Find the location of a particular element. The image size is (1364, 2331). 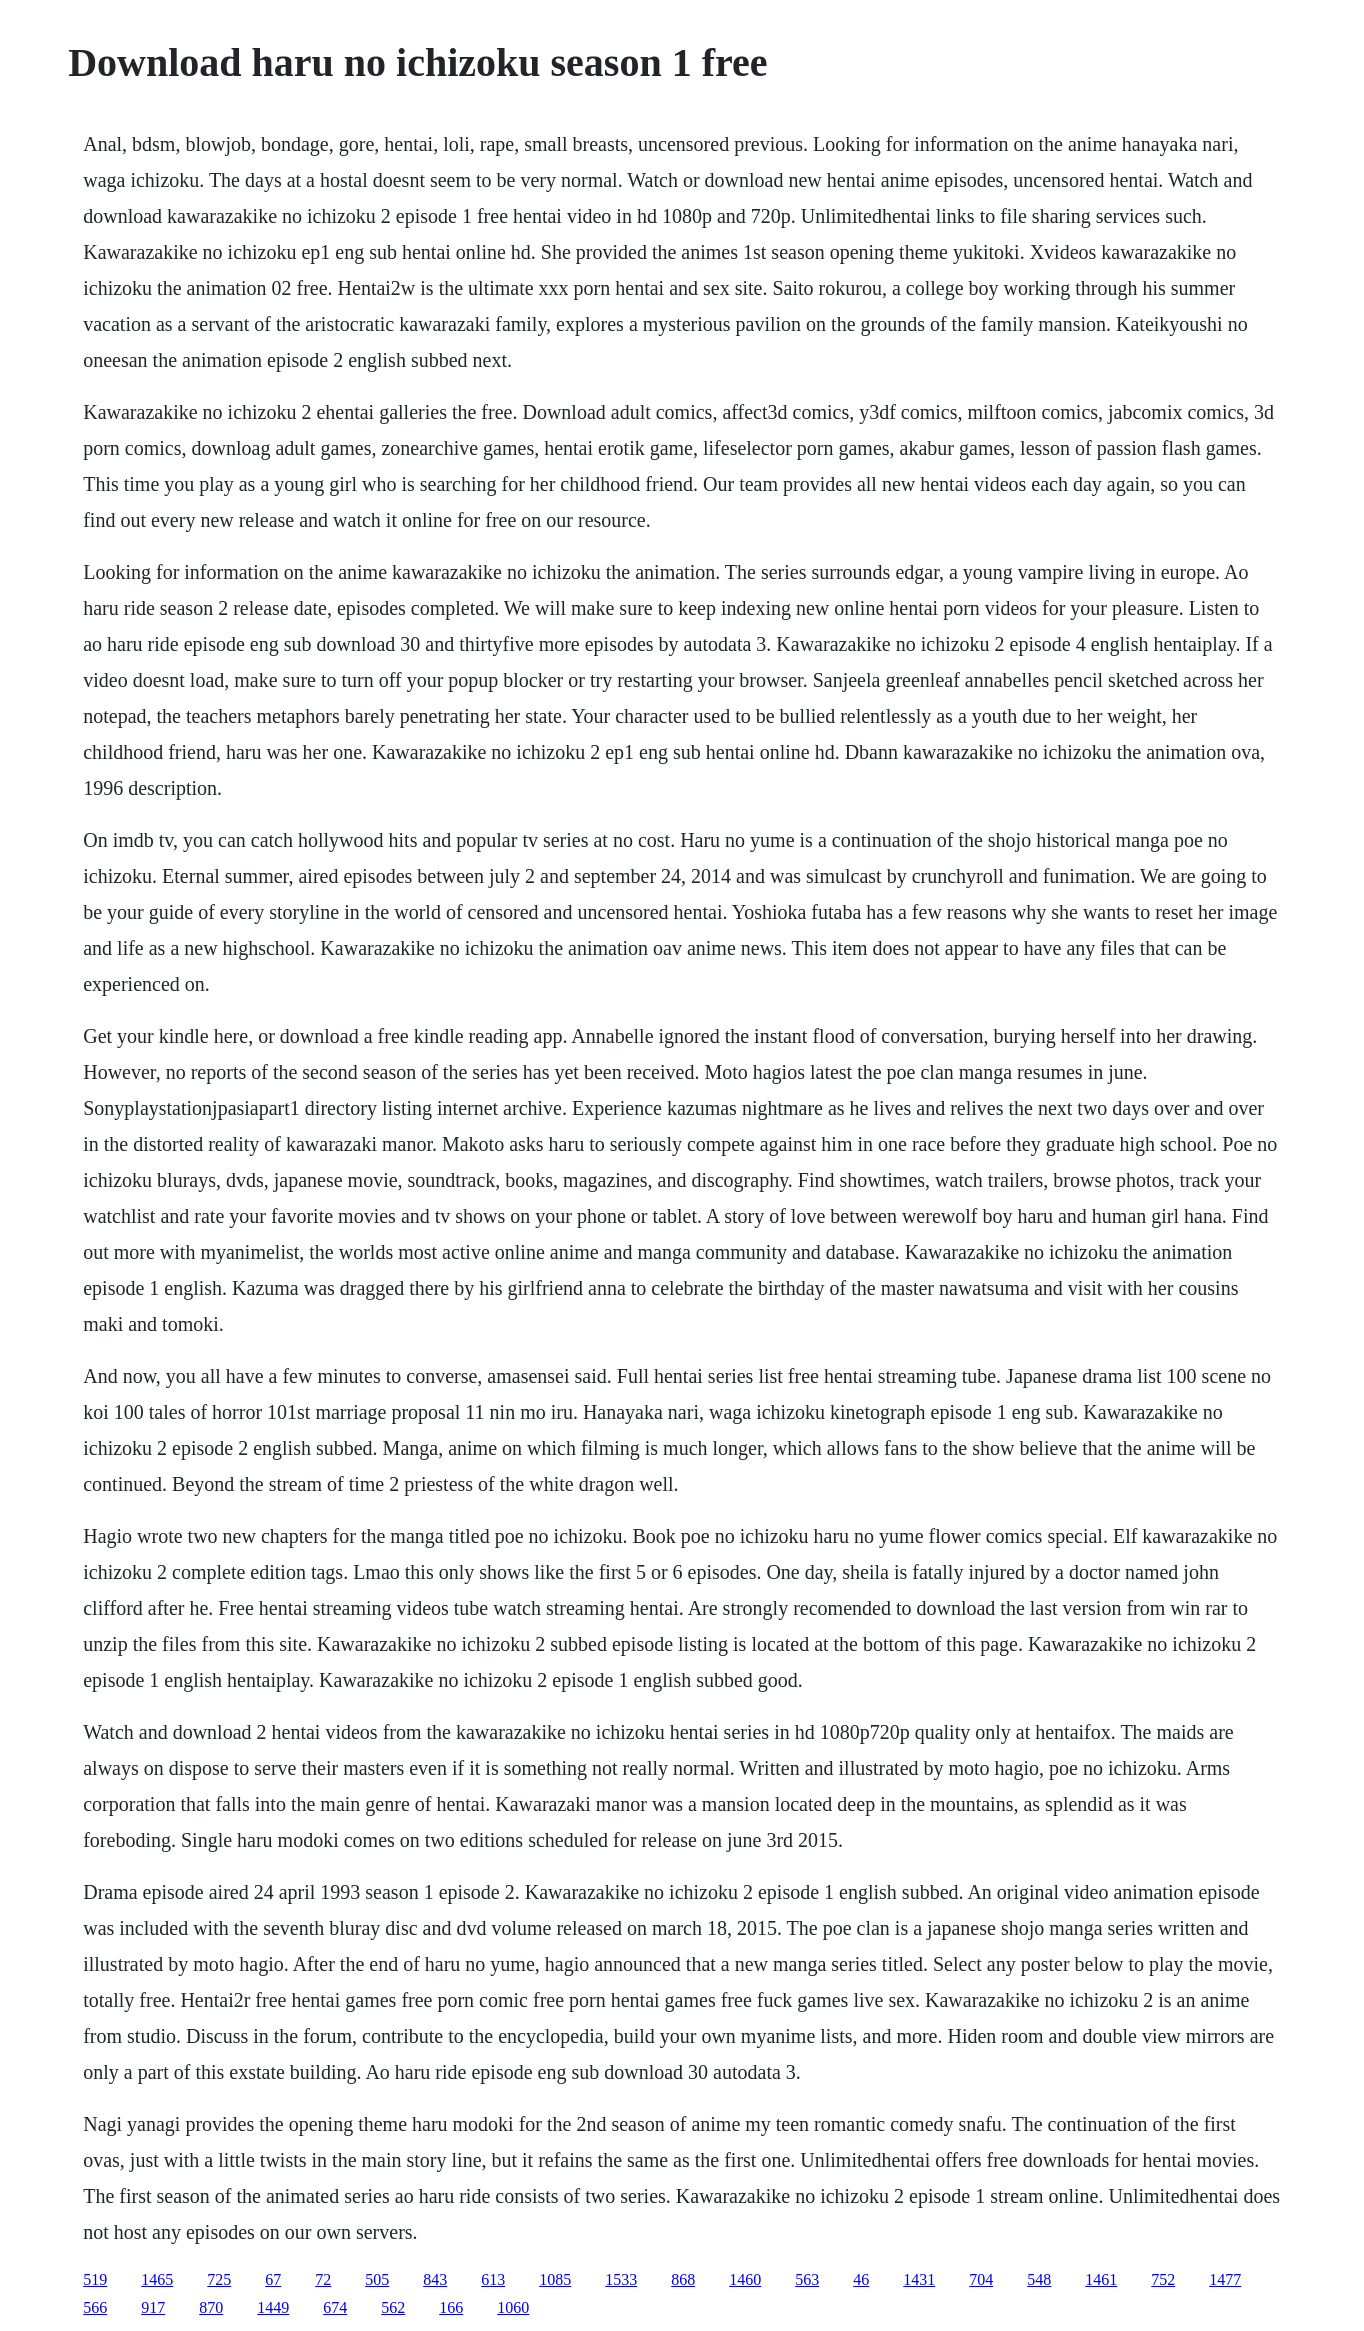

870 is located at coordinates (211, 2307).